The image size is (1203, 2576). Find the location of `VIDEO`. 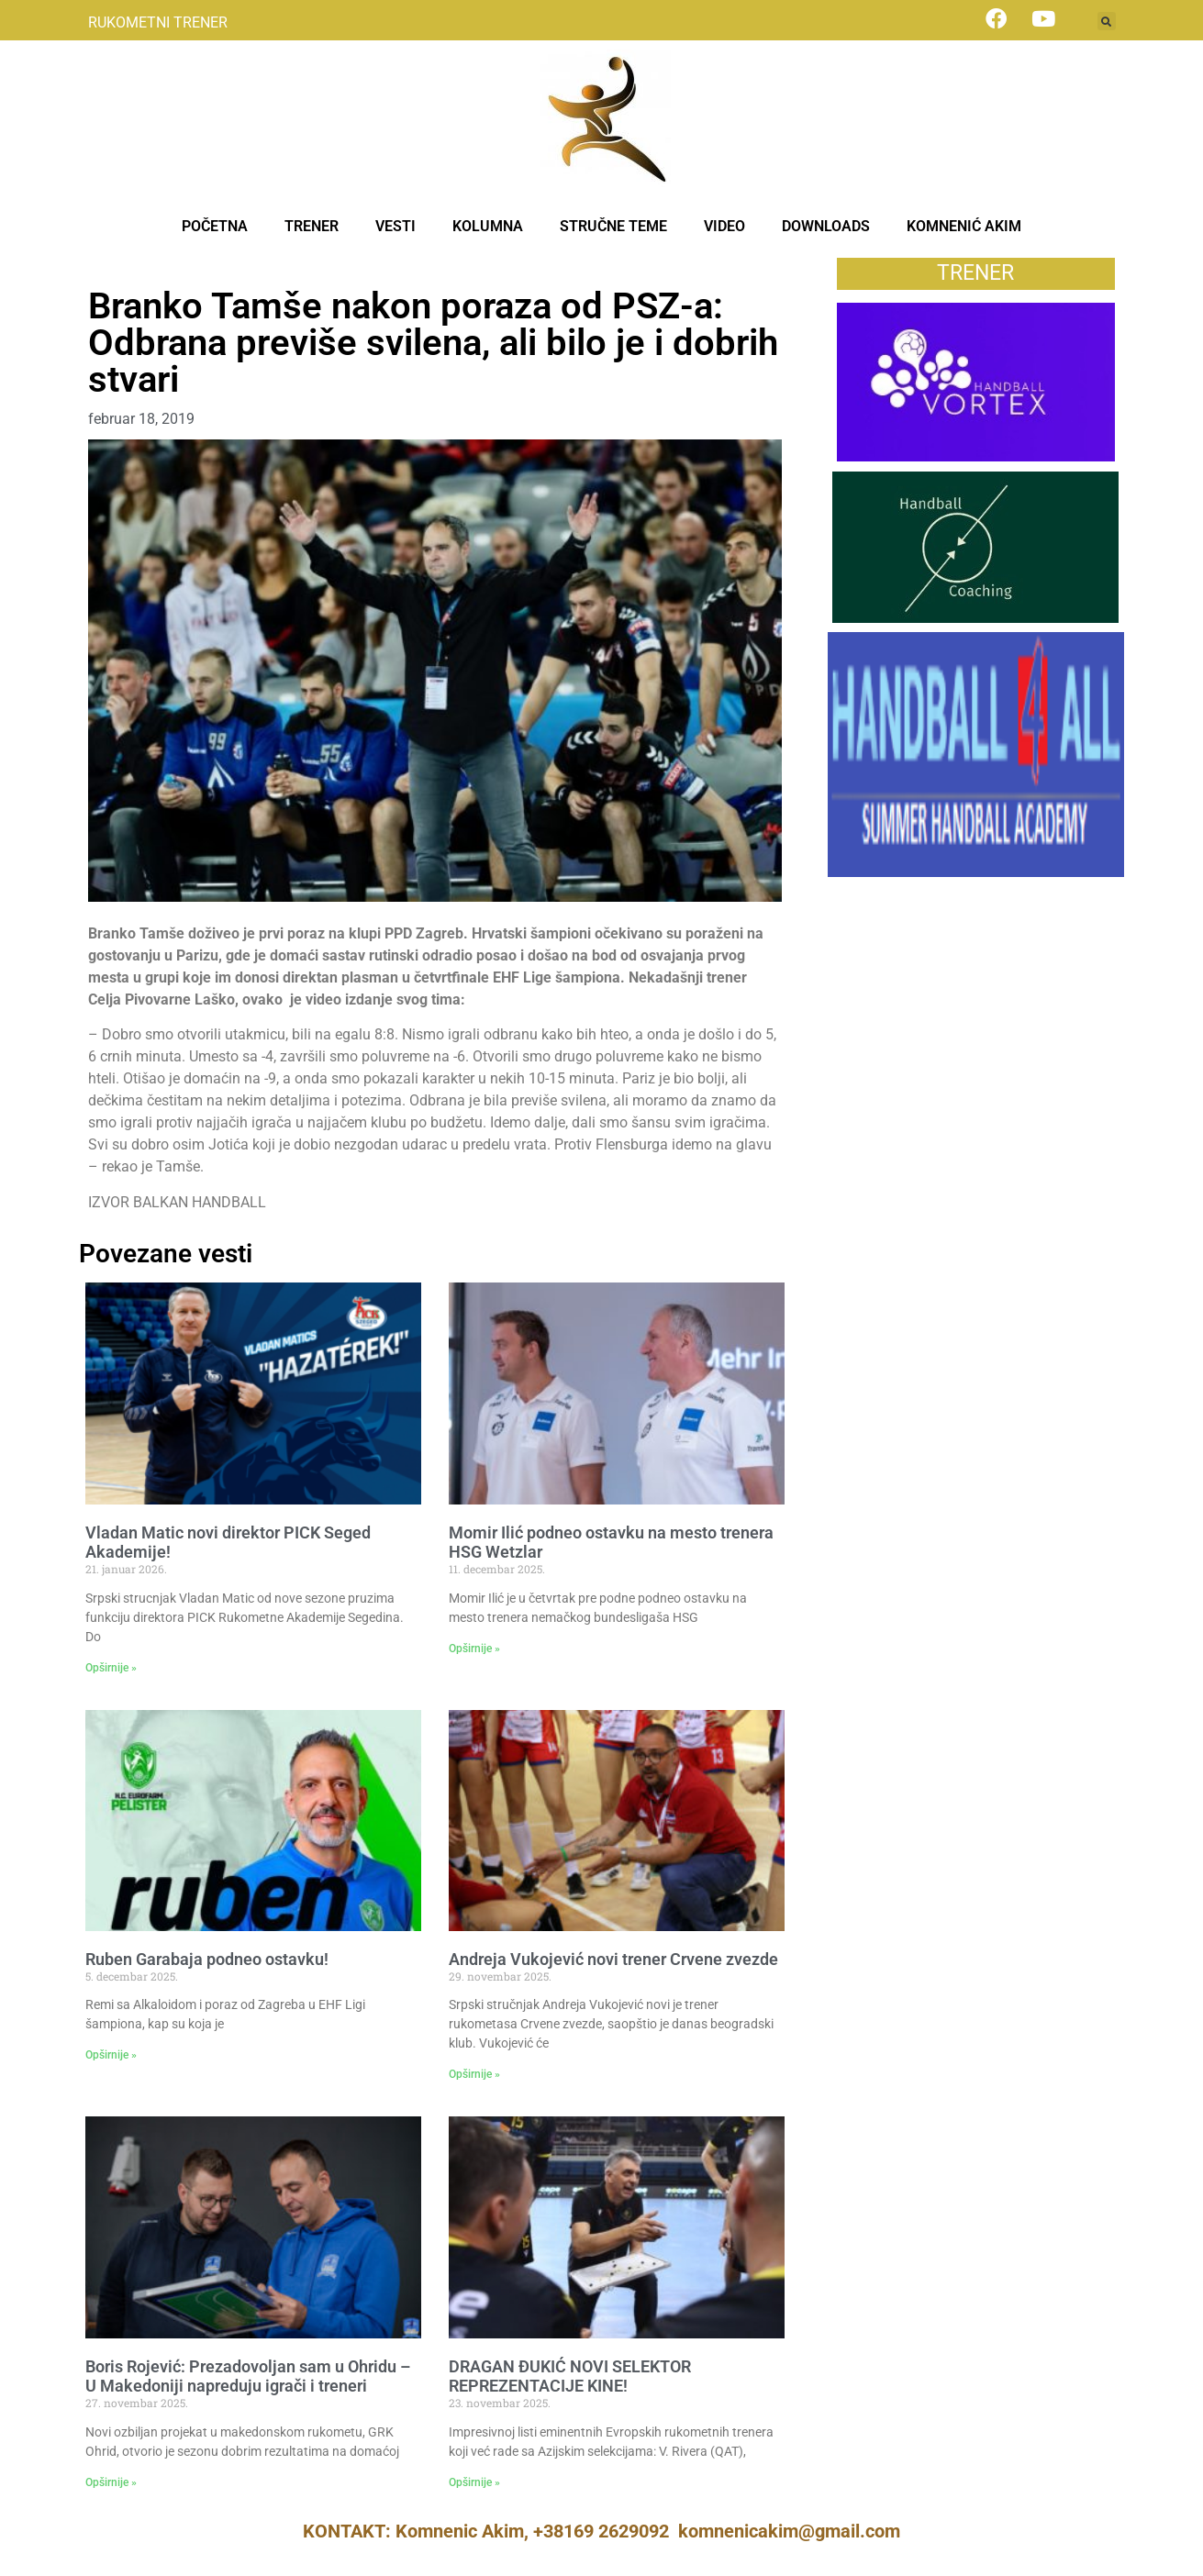

VIDEO is located at coordinates (724, 226).